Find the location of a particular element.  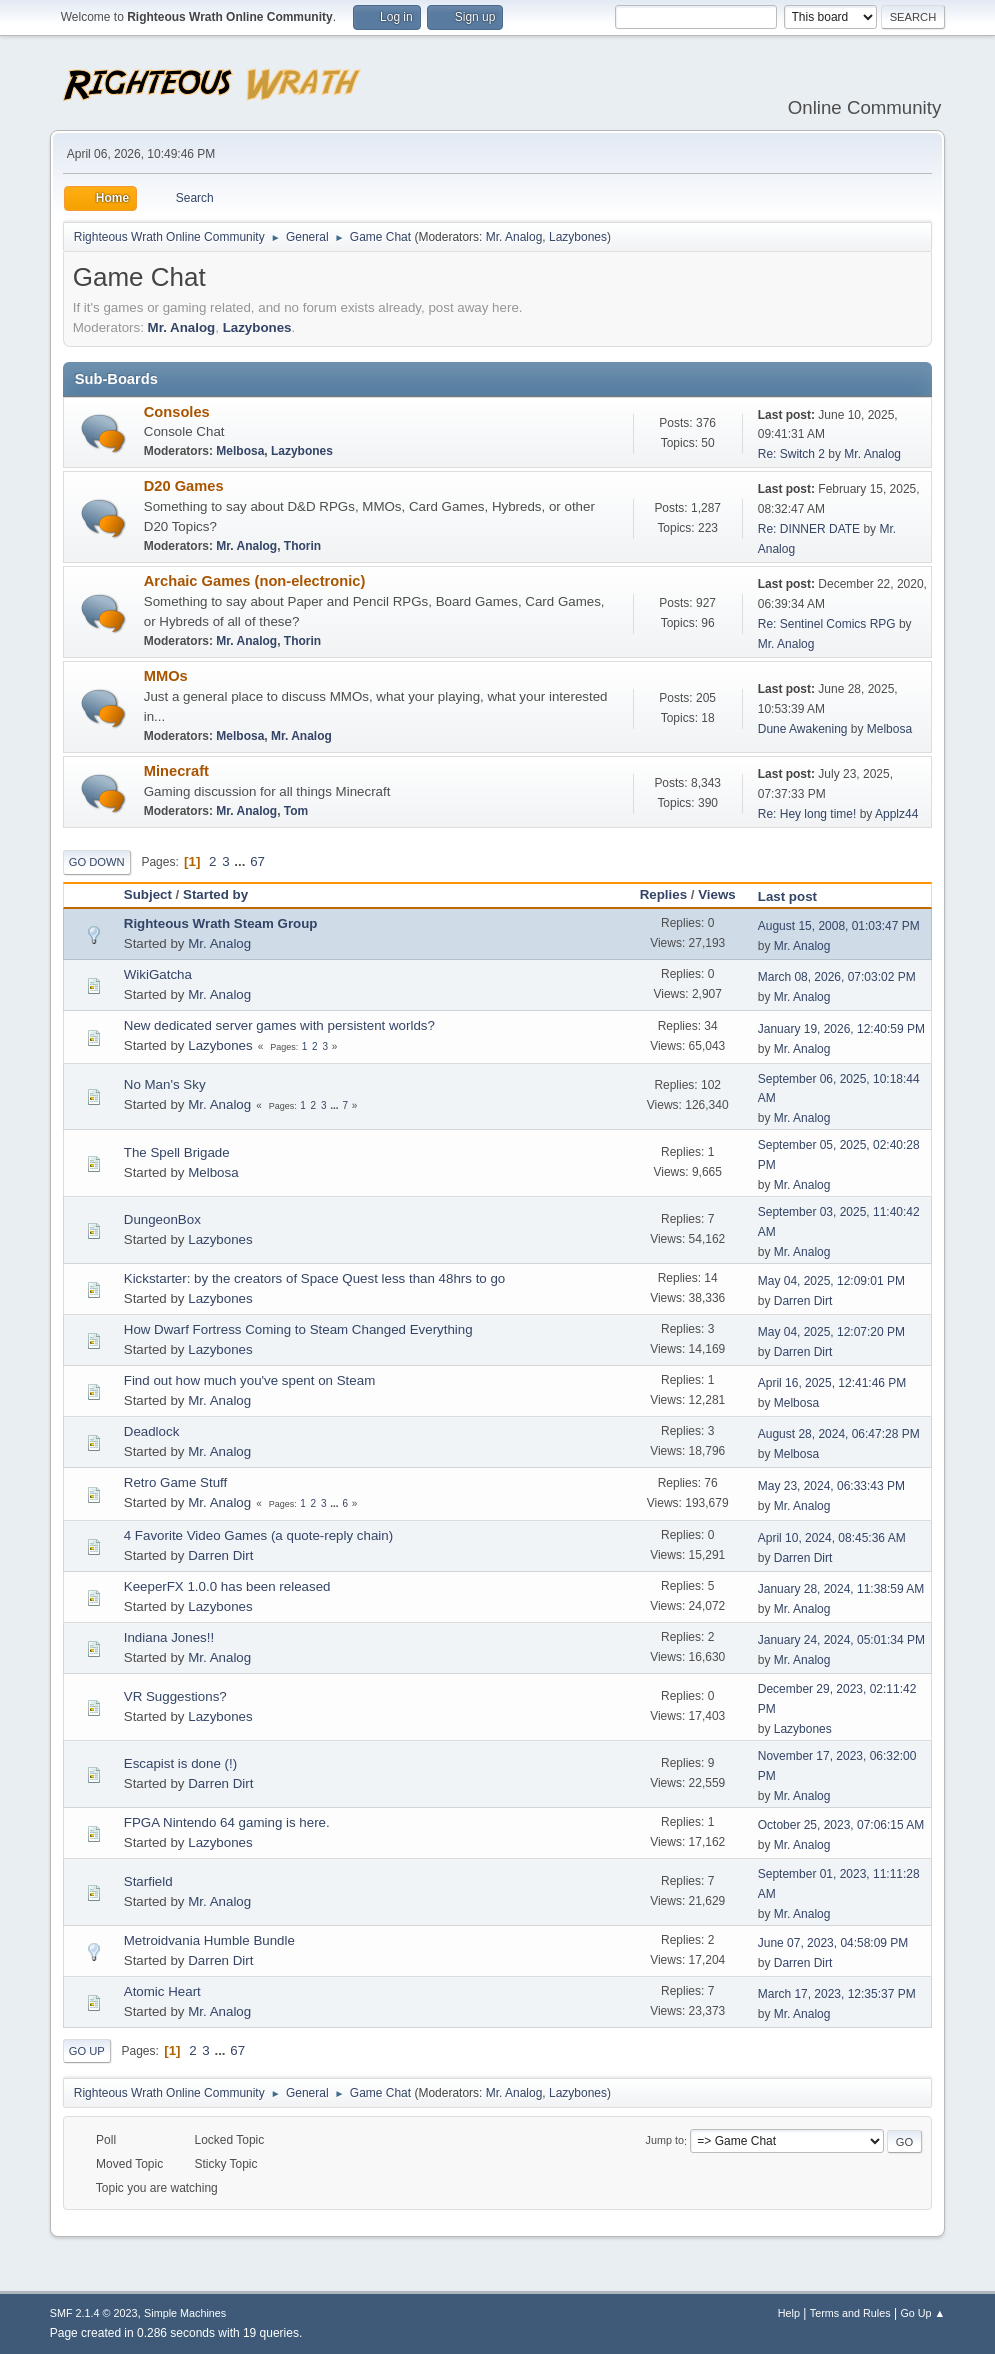

How Dwarf Fortress Coming to Steam Changed Everything is located at coordinates (298, 1329).